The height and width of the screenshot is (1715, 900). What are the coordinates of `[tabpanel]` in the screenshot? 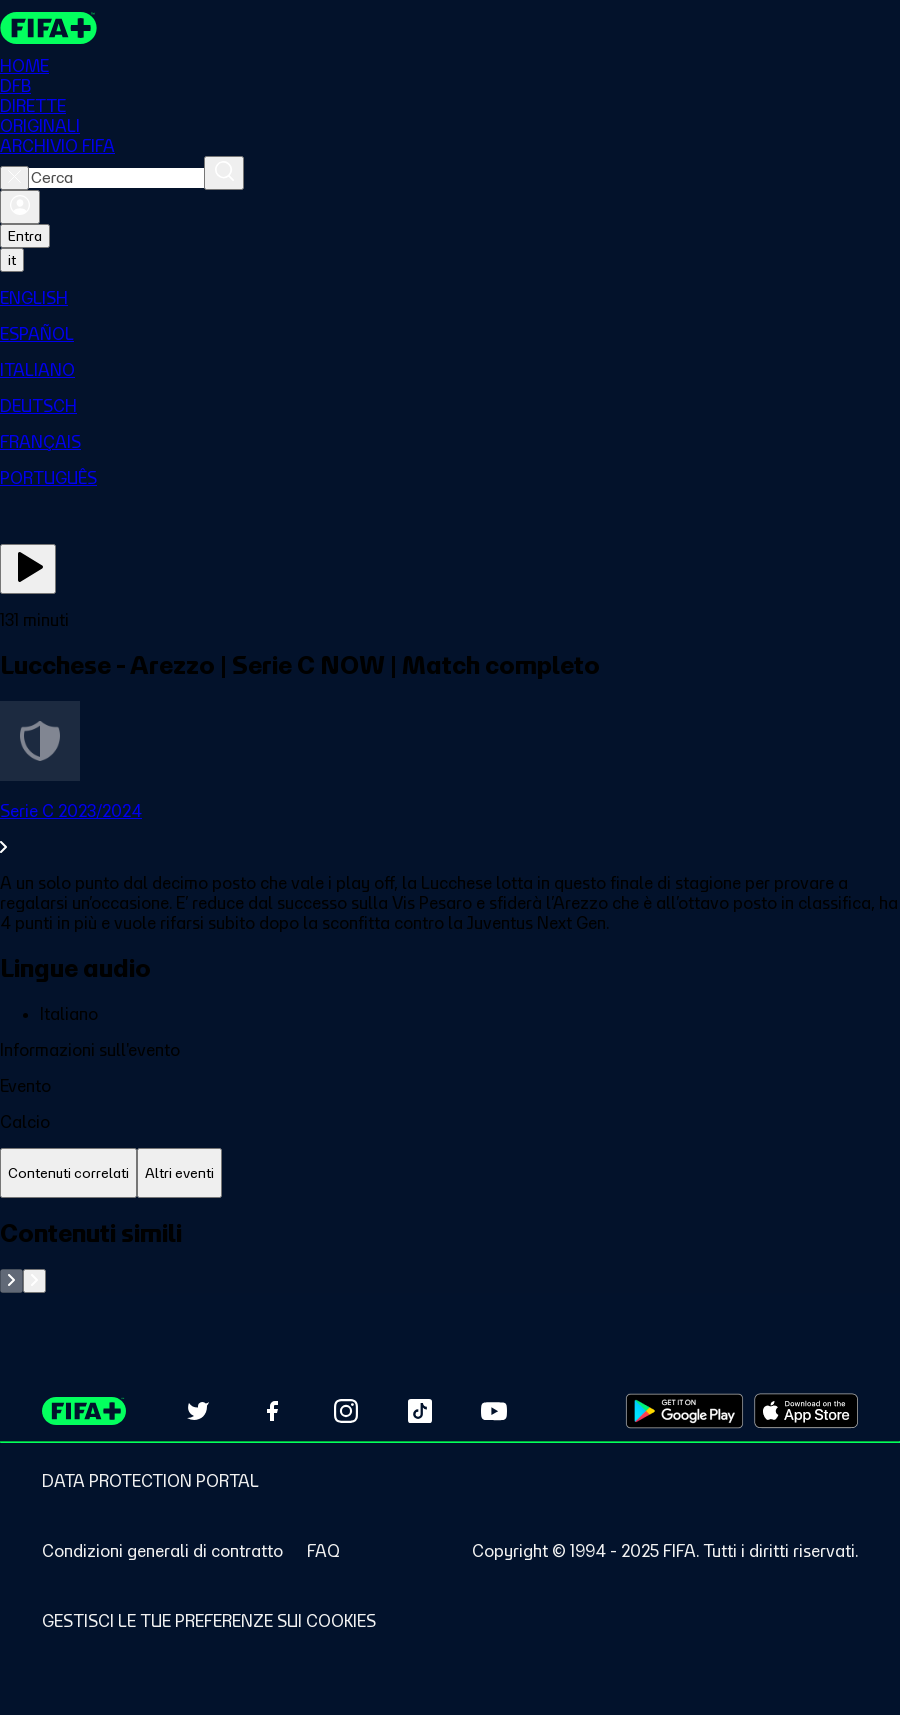 It's located at (450, 1255).